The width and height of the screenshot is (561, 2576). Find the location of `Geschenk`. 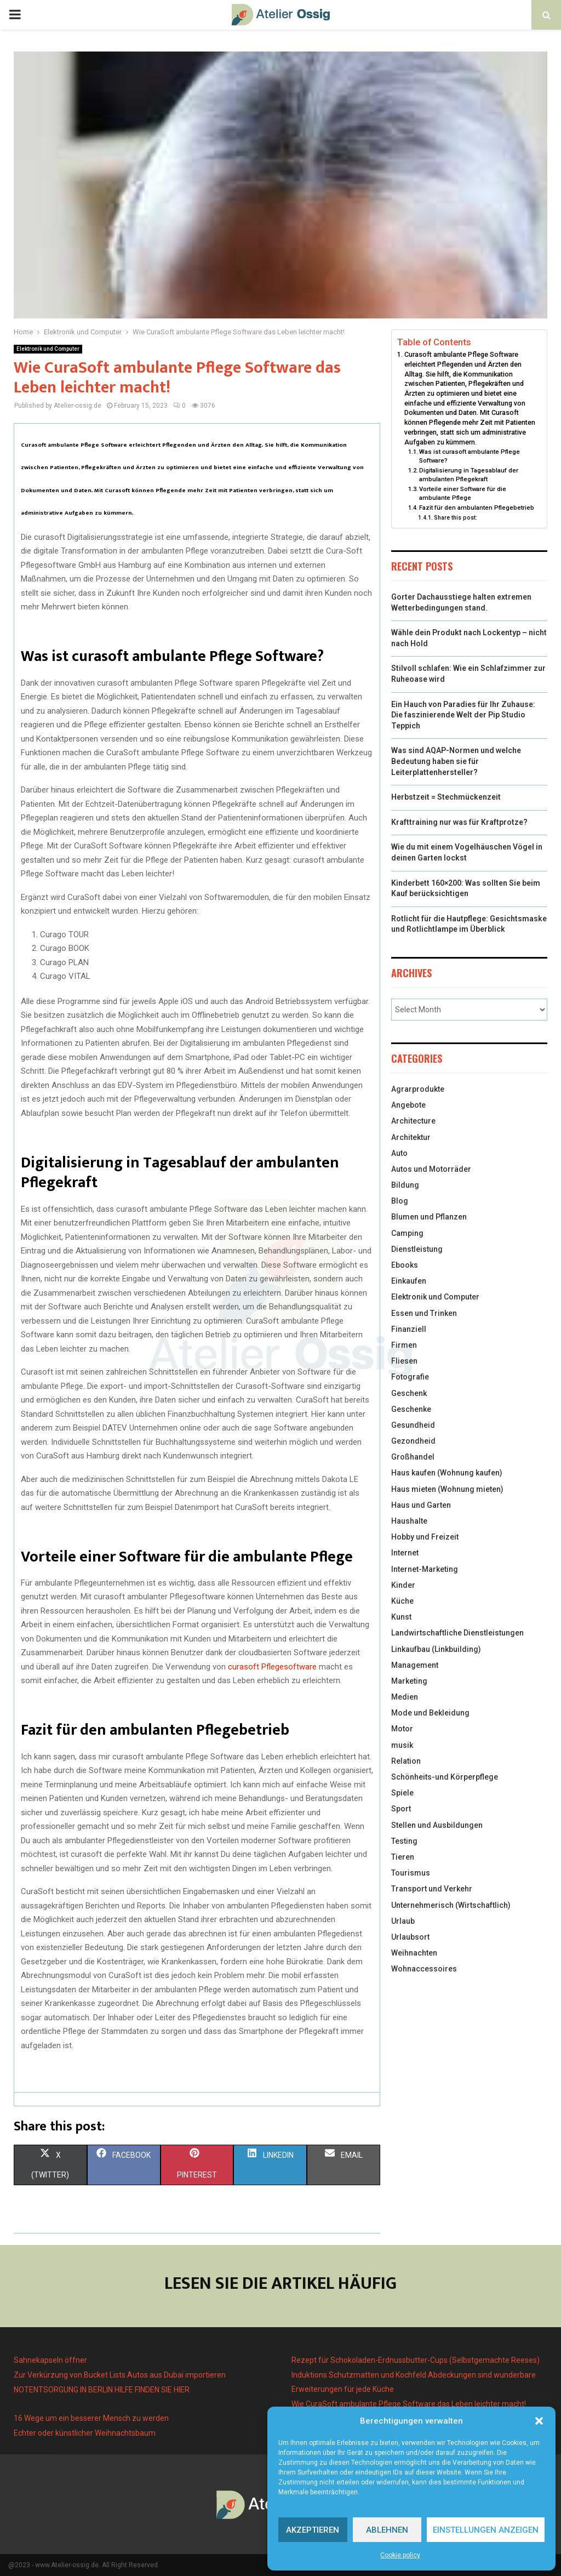

Geschenk is located at coordinates (409, 1393).